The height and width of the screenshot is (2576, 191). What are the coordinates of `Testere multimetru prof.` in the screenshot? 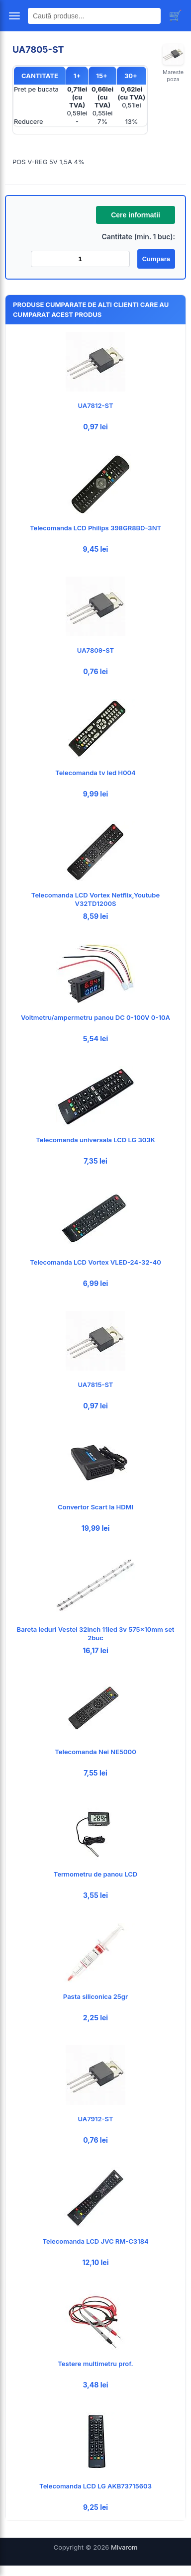 It's located at (95, 2364).